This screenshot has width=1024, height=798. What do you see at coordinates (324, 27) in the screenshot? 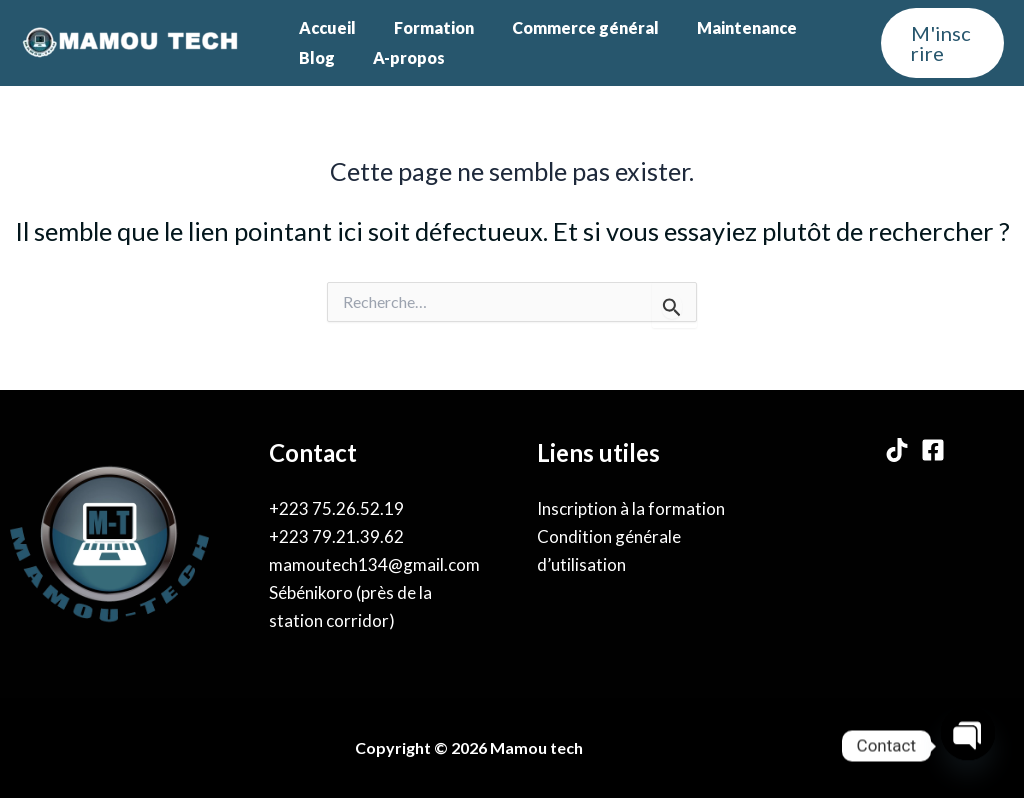
I see `Accueil` at bounding box center [324, 27].